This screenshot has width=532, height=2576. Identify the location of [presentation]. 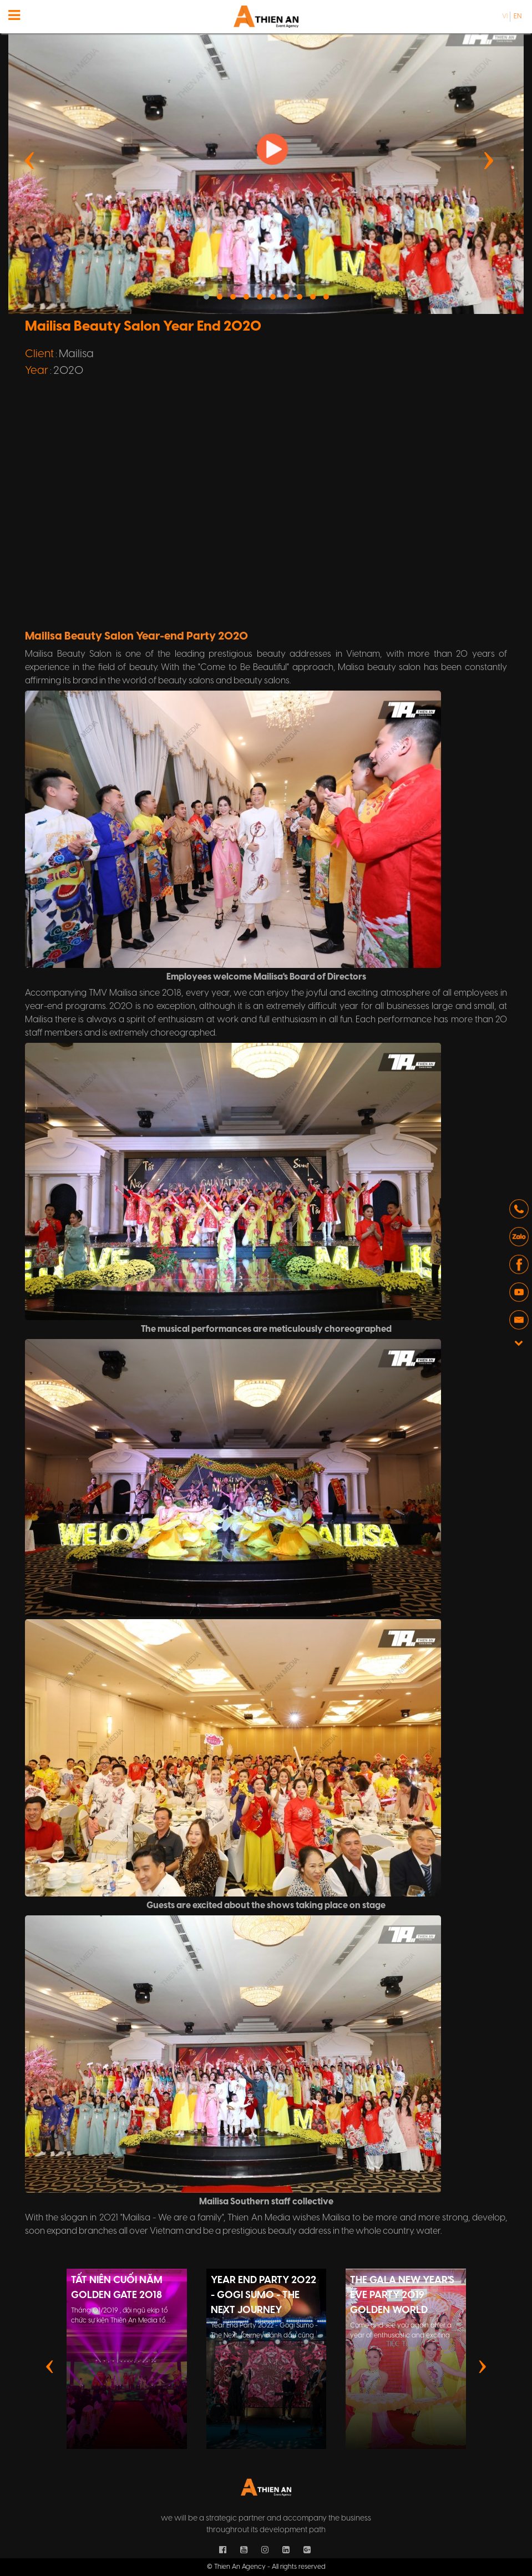
(29, 158).